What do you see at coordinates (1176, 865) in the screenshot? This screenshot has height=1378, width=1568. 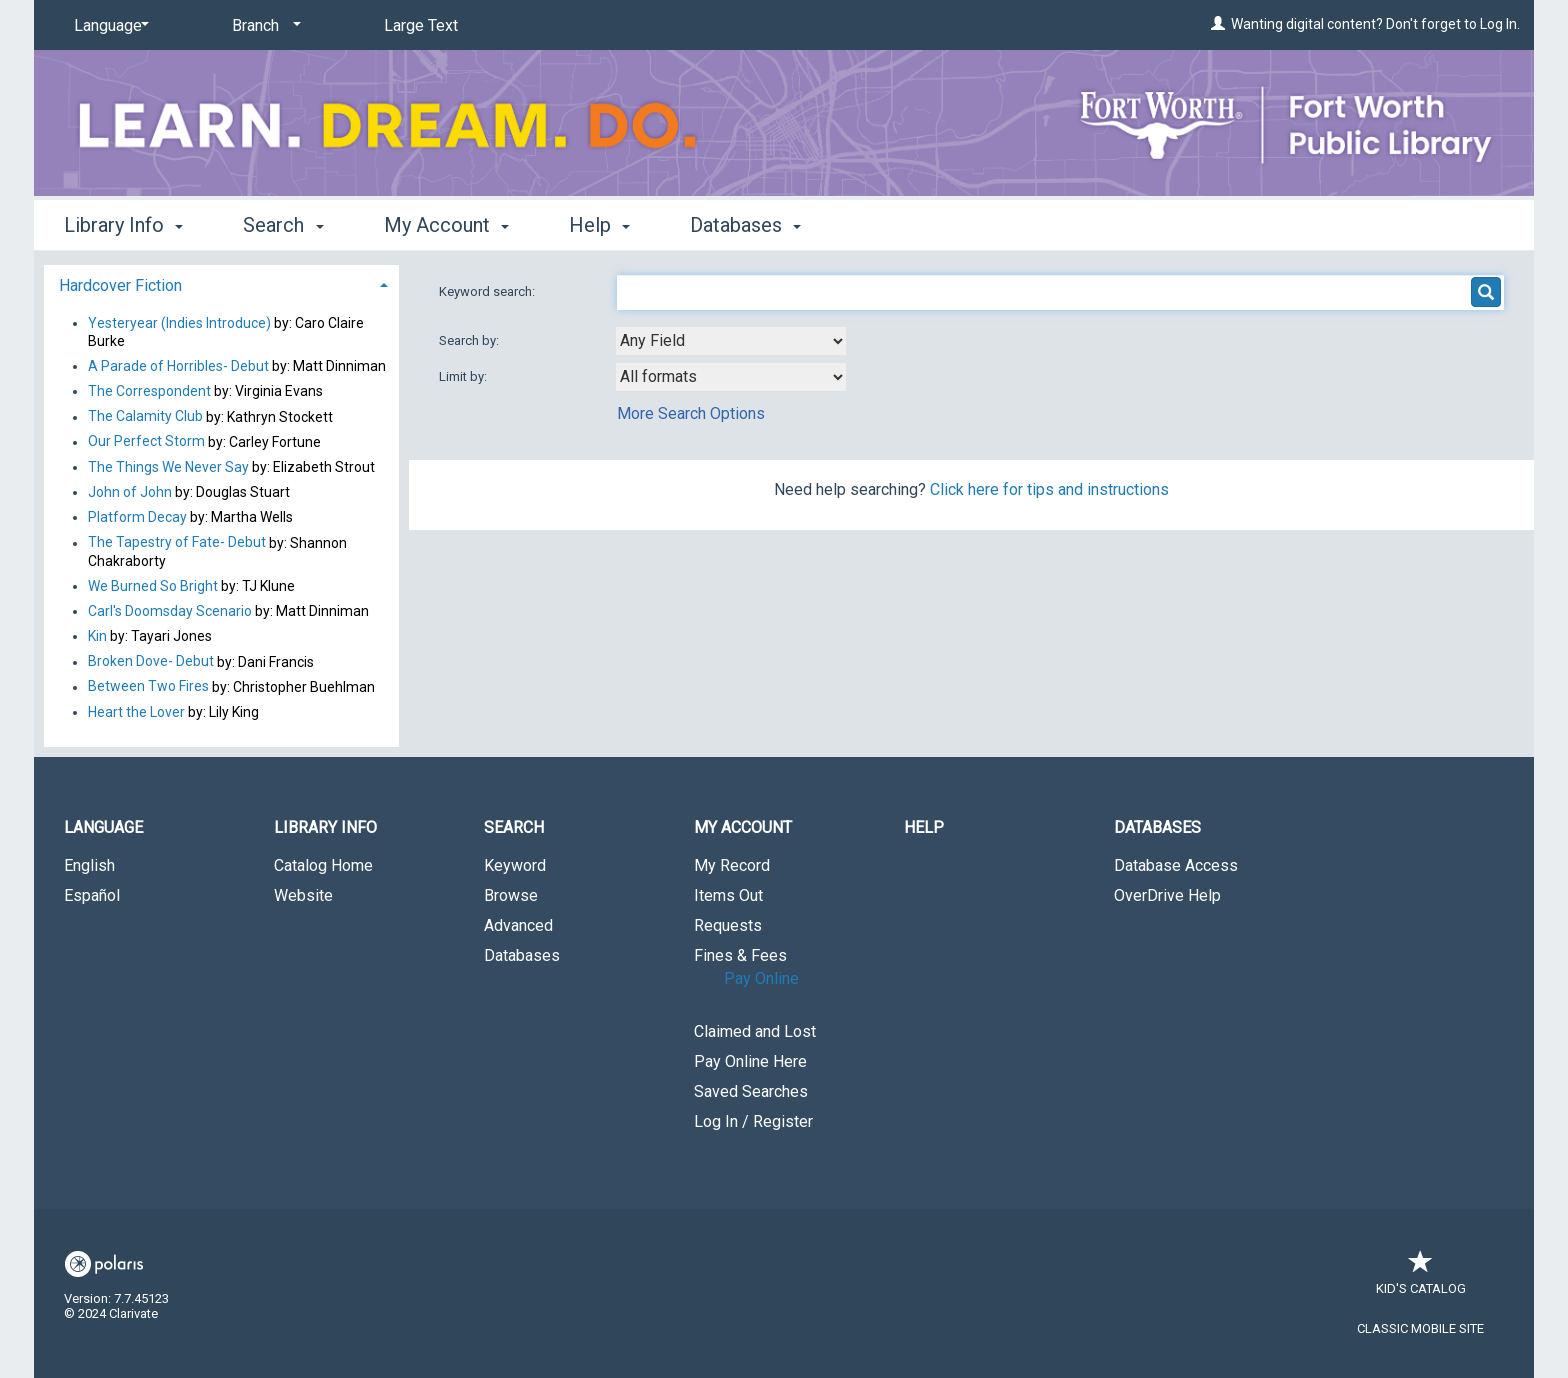 I see `Database Access` at bounding box center [1176, 865].